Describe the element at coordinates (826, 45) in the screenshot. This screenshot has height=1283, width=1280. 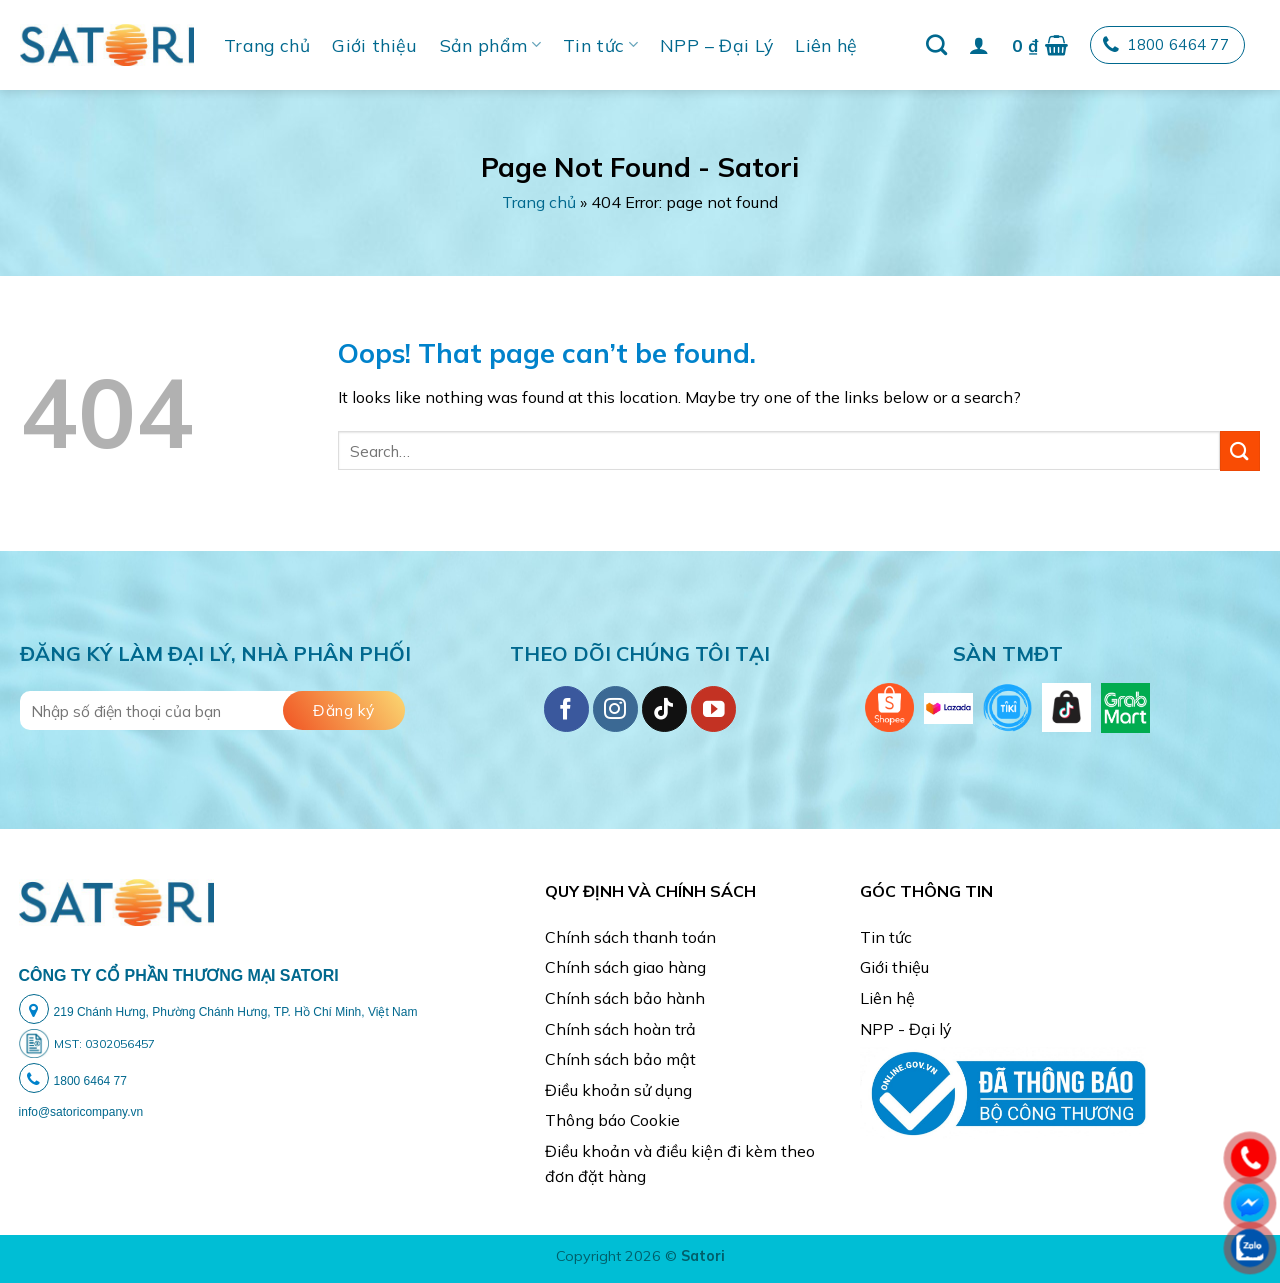
I see `Liên hệ` at that location.